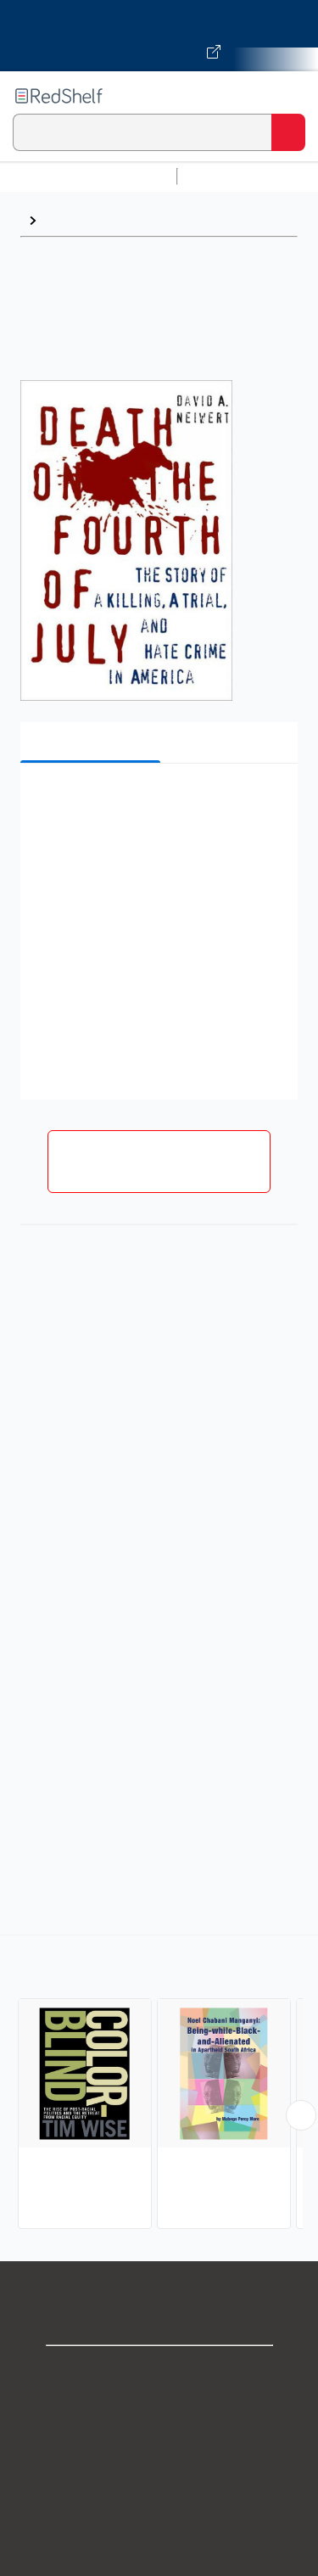 This screenshot has height=2576, width=318. What do you see at coordinates (159, 2485) in the screenshot?
I see `Terms of Use` at bounding box center [159, 2485].